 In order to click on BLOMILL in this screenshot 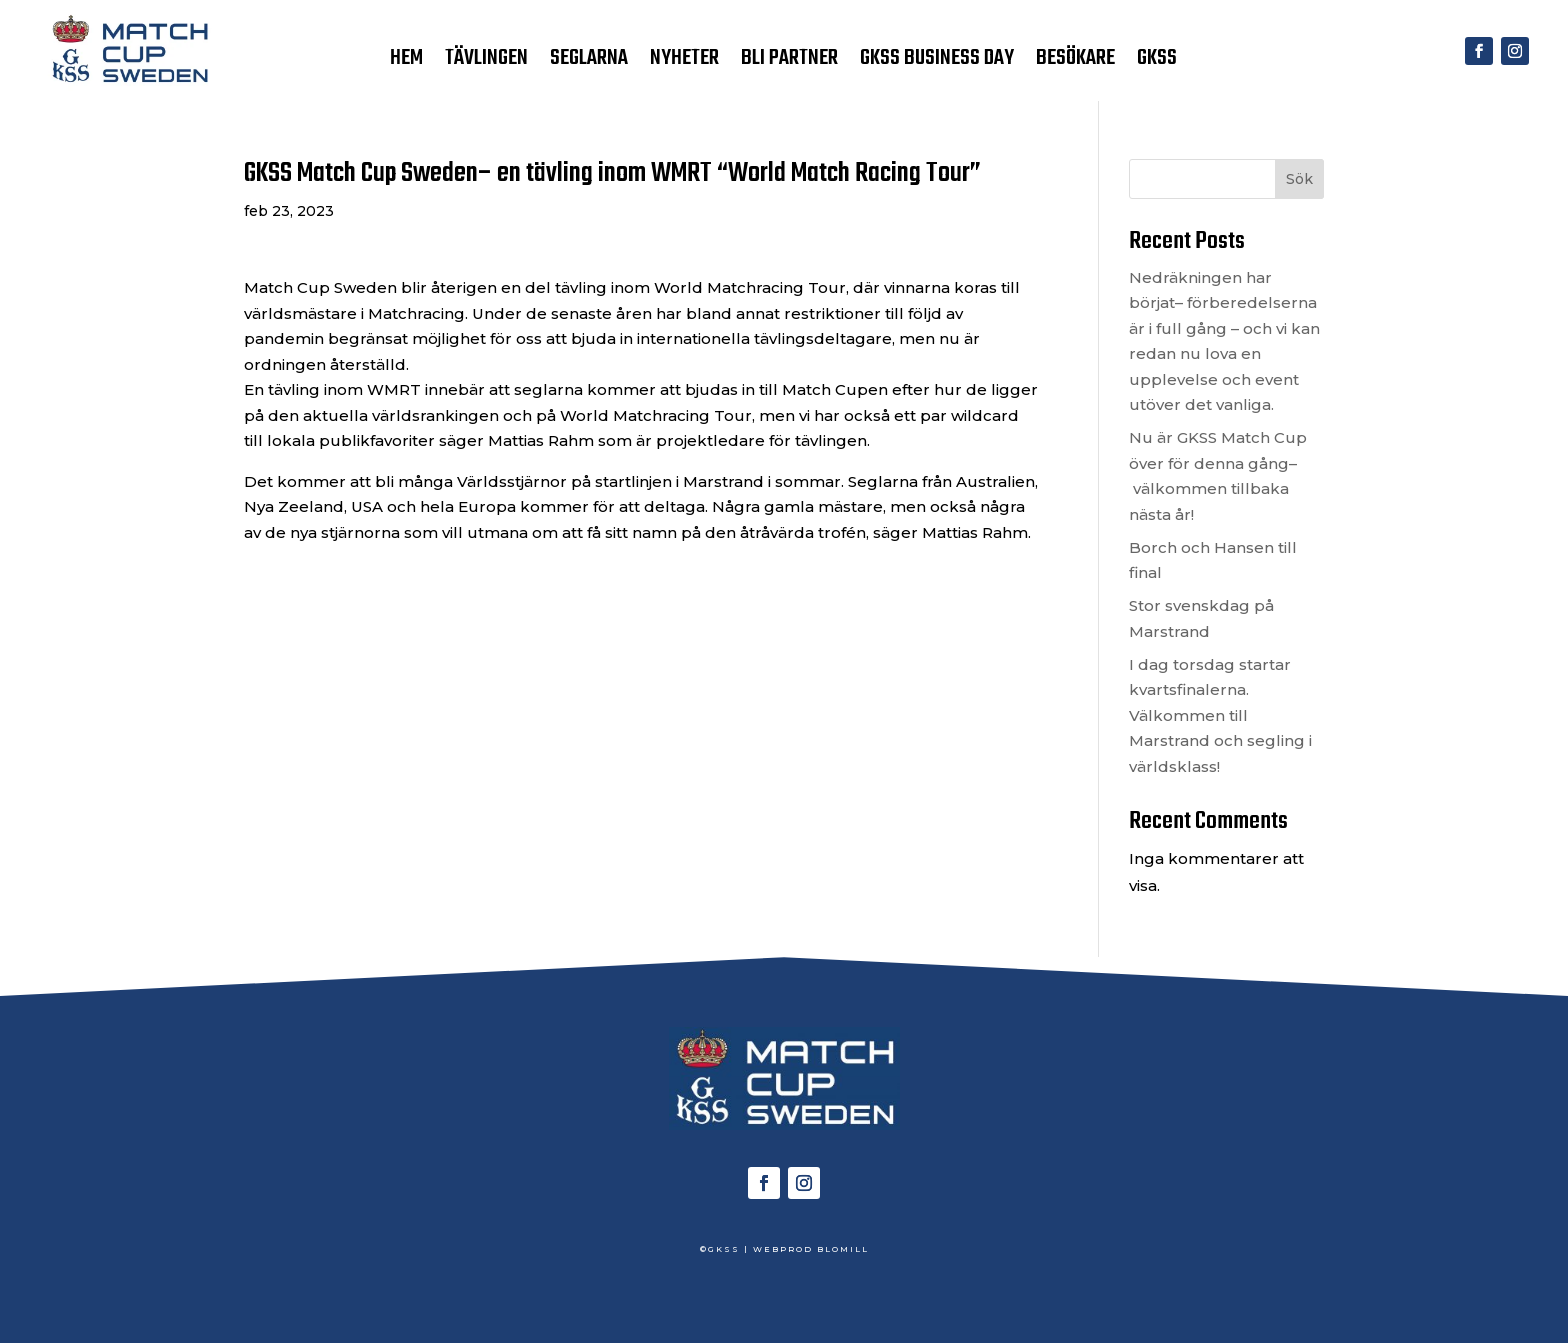, I will do `click(843, 1249)`.